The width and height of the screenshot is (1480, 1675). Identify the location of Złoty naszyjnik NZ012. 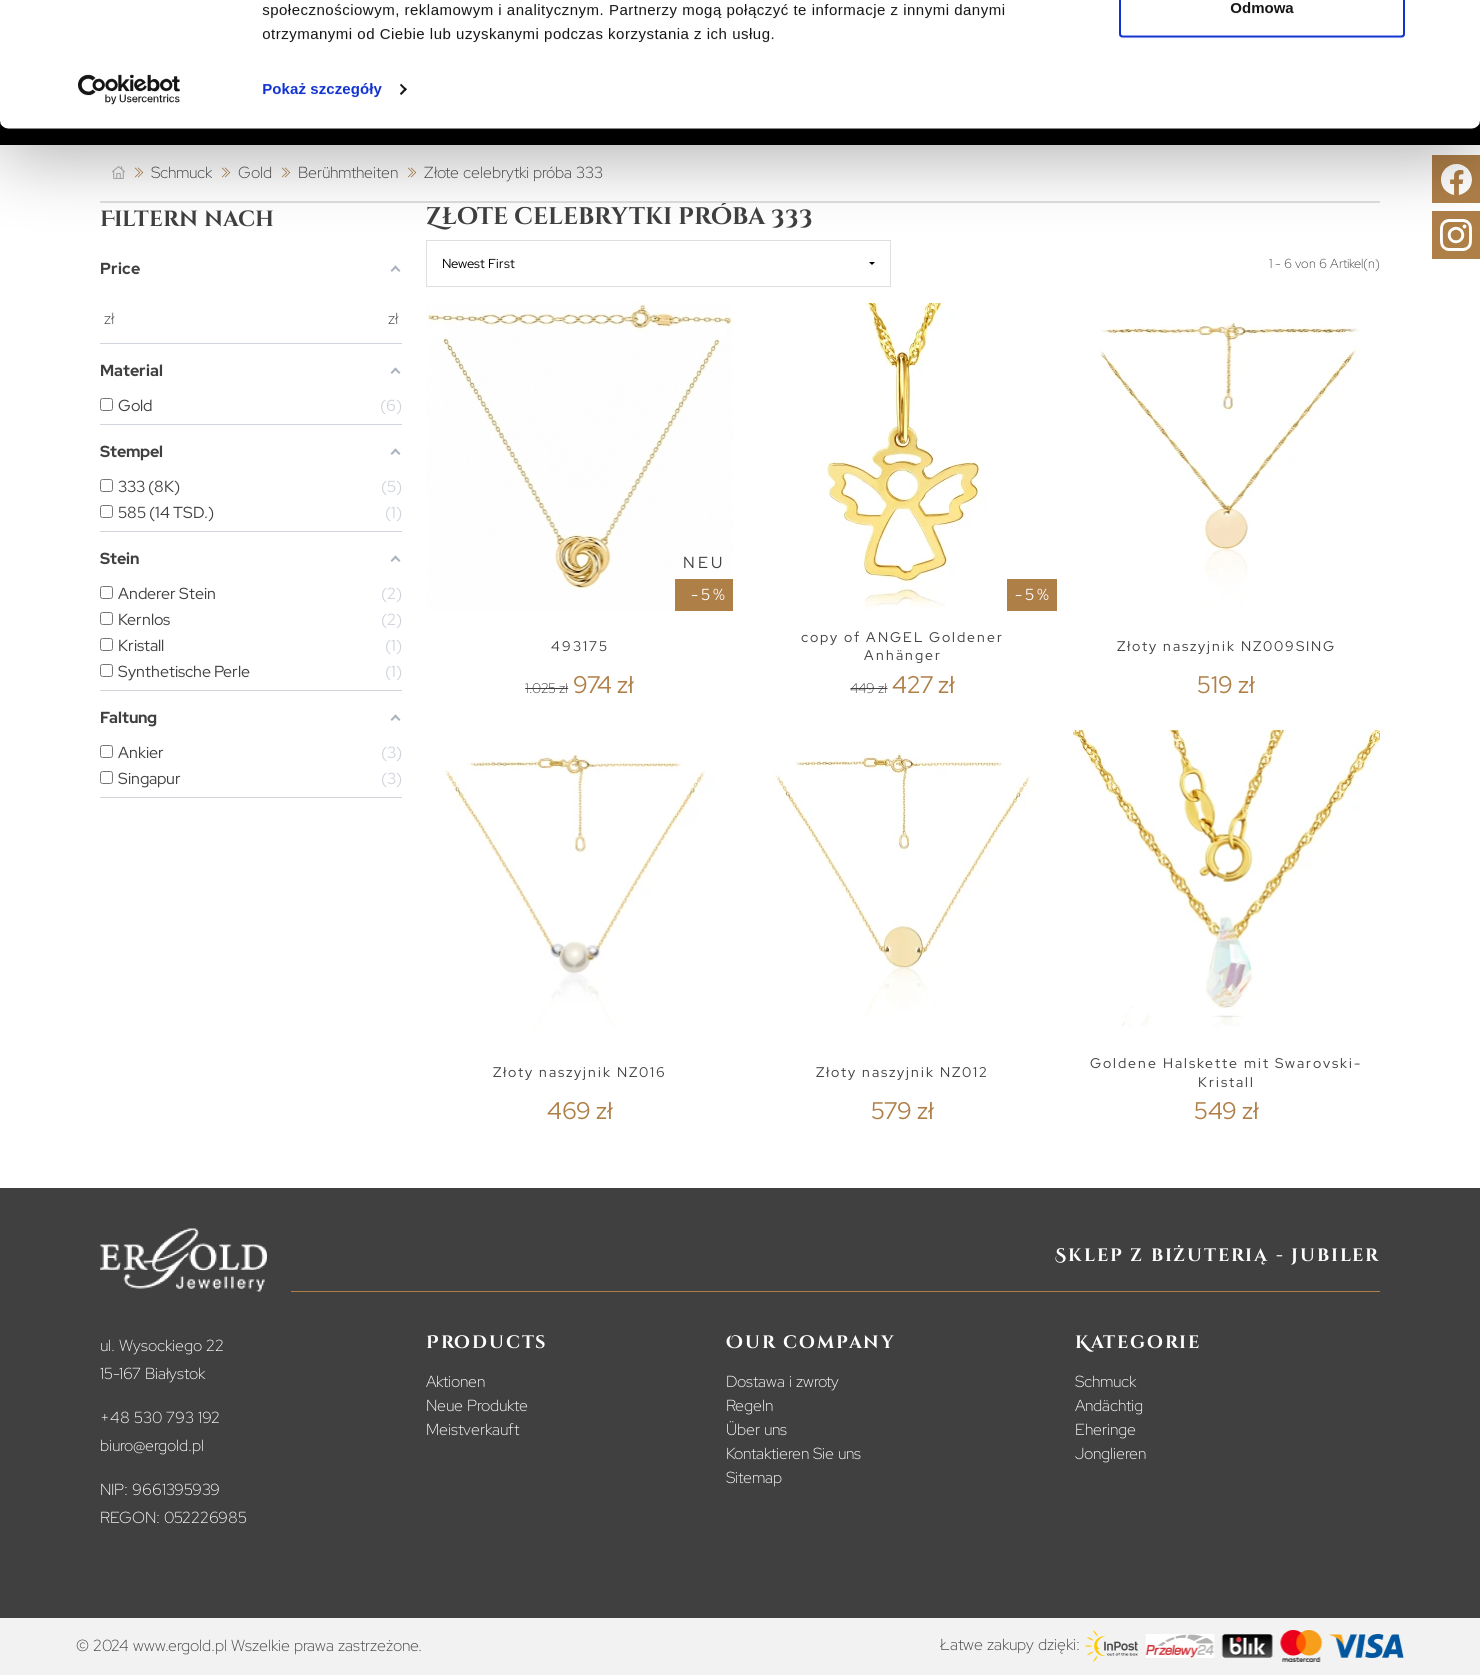
(902, 1072).